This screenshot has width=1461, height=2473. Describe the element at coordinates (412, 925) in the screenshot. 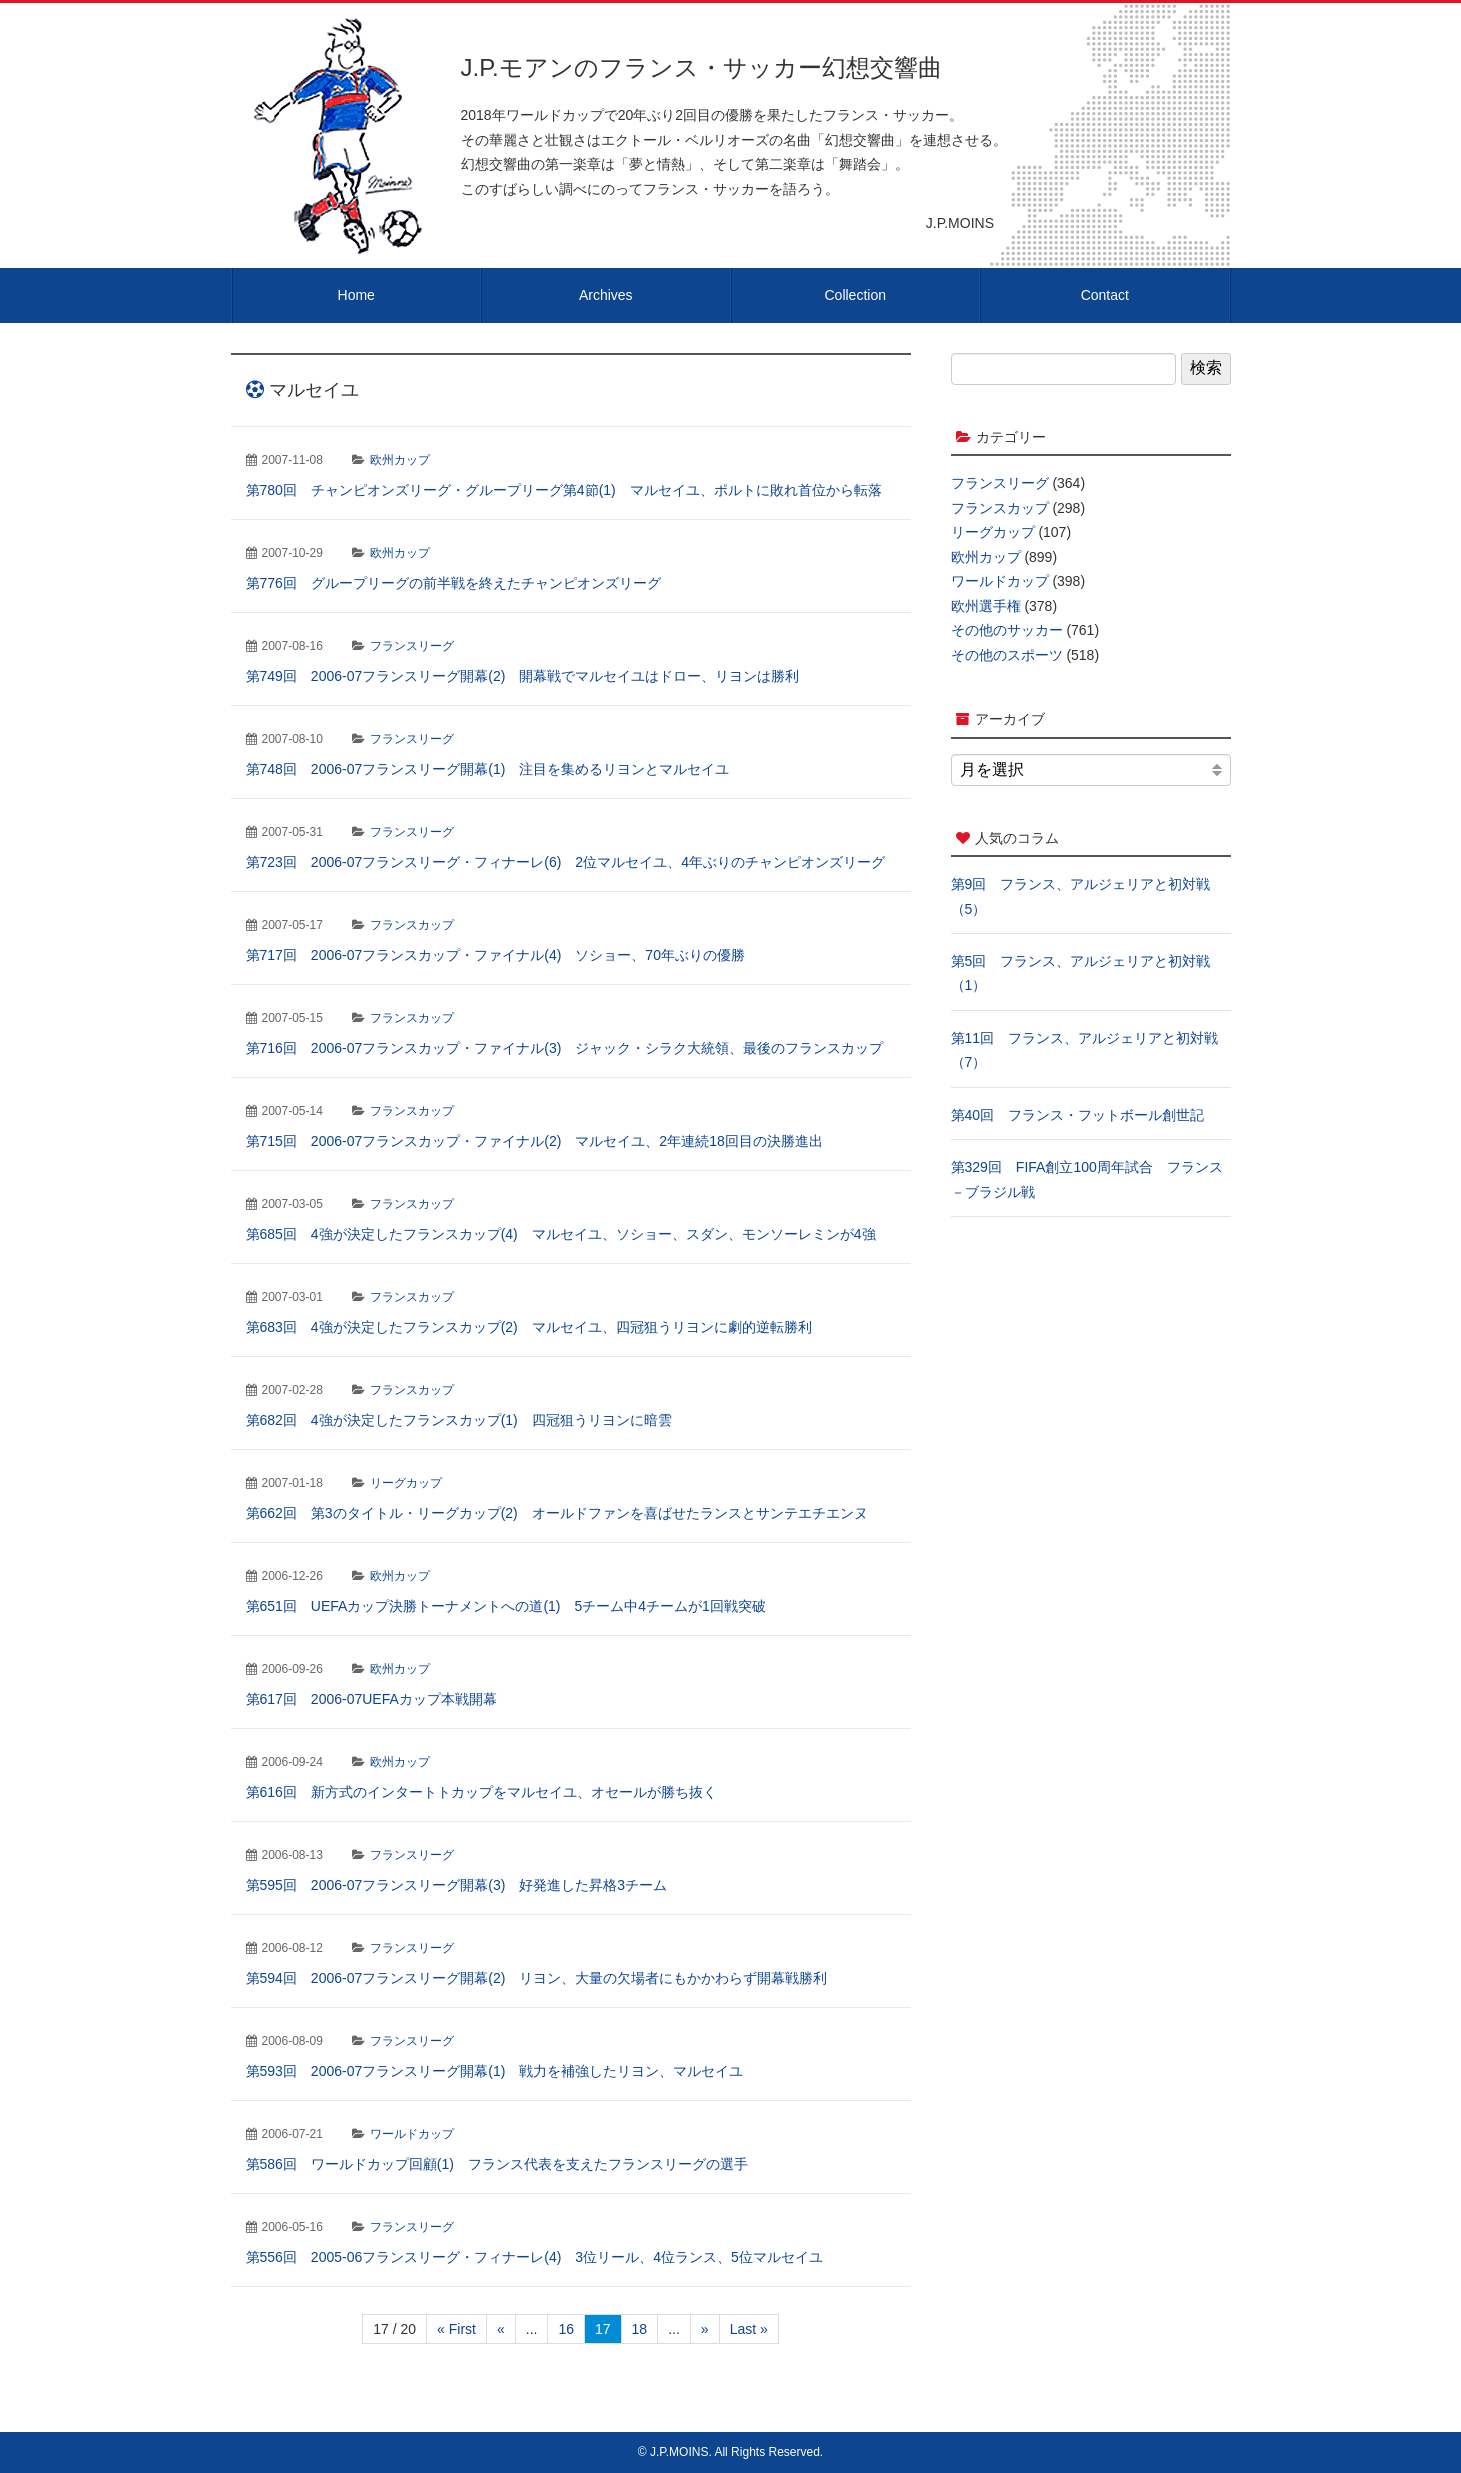

I see `フランスカップ` at that location.